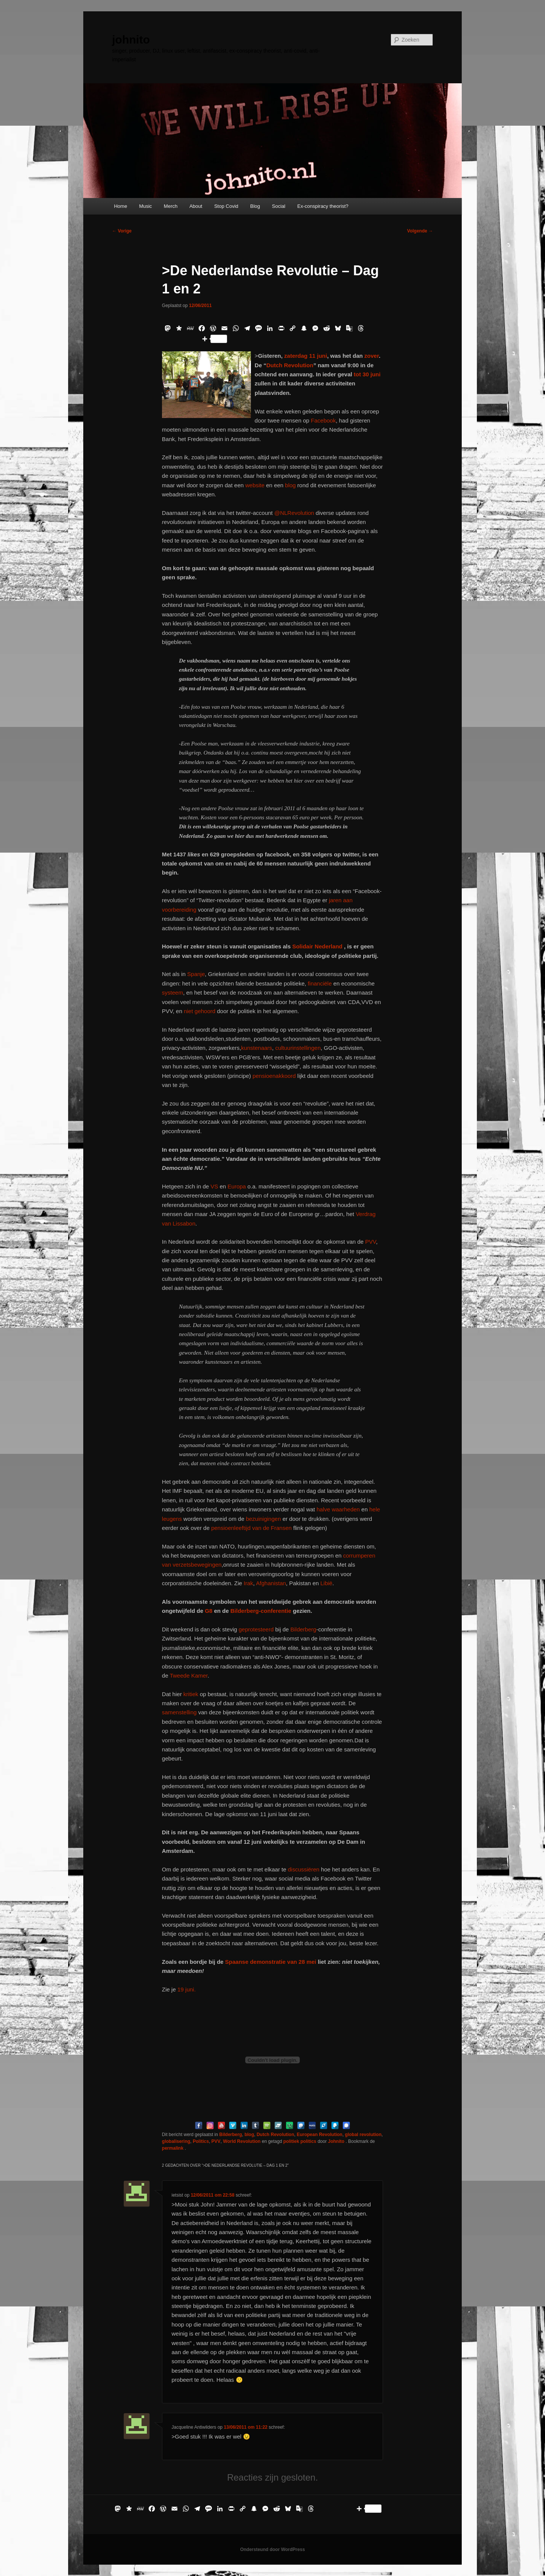 The image size is (545, 2576). I want to click on pensioenakkoord, so click(274, 1076).